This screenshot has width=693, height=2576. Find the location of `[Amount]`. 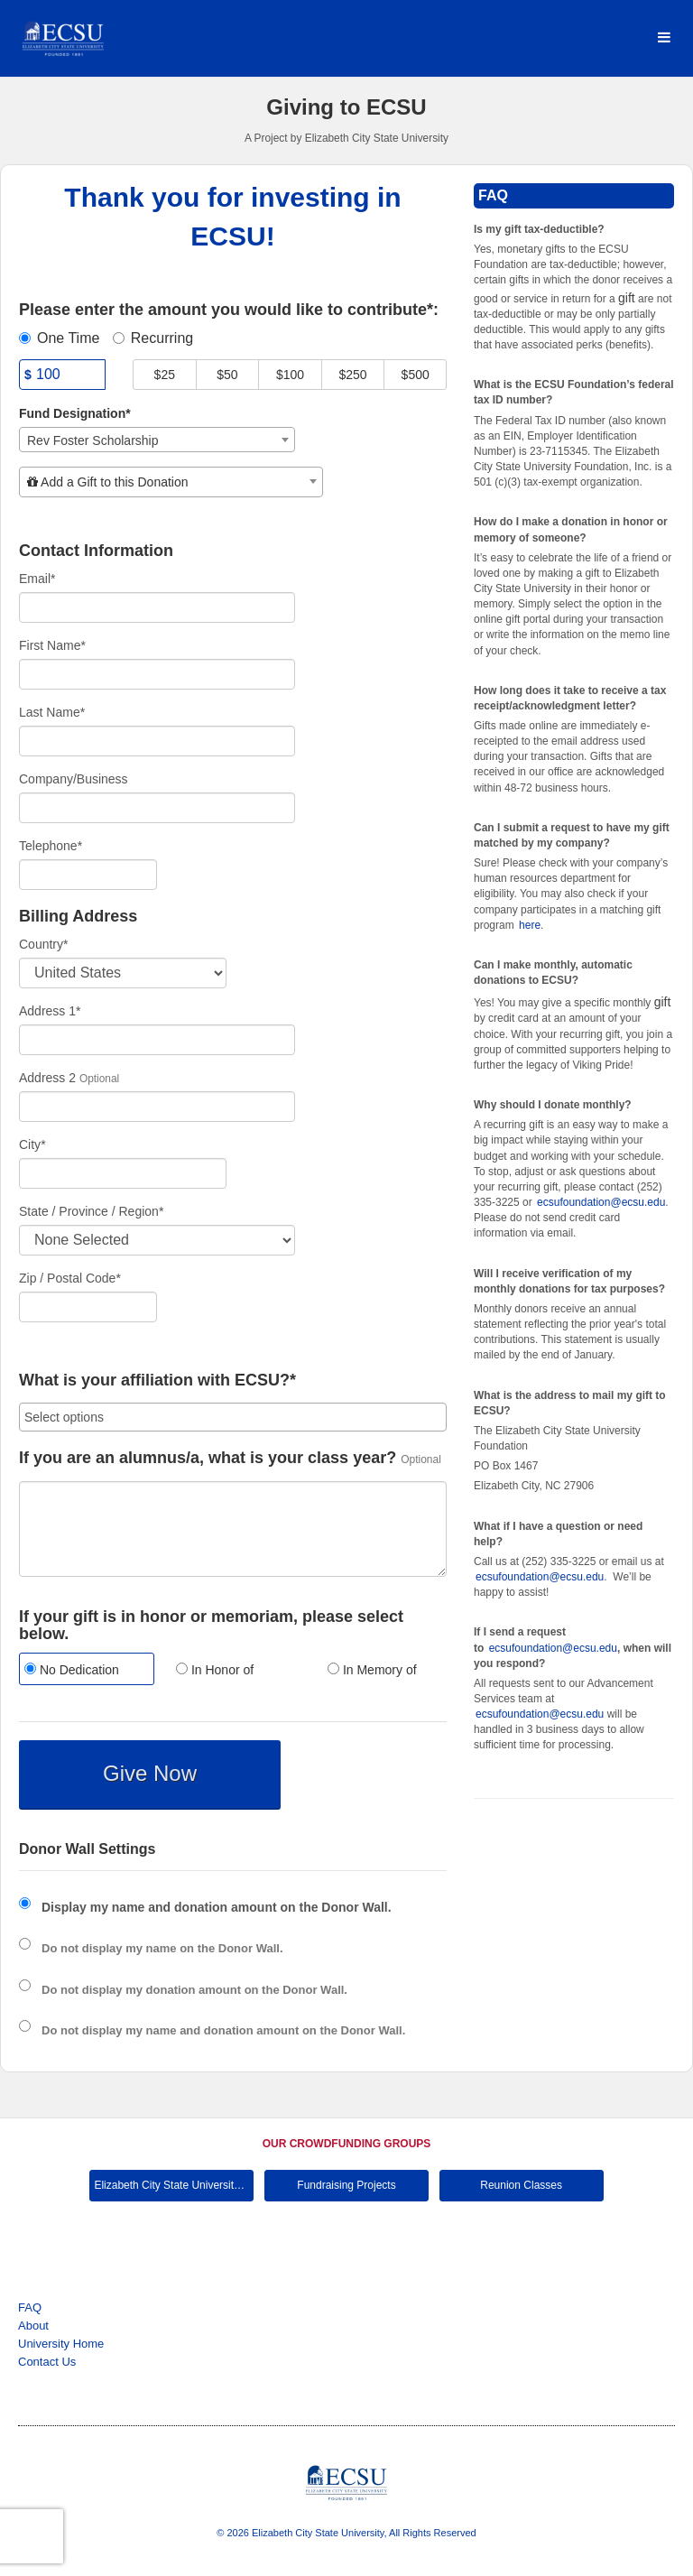

[Amount] is located at coordinates (62, 374).